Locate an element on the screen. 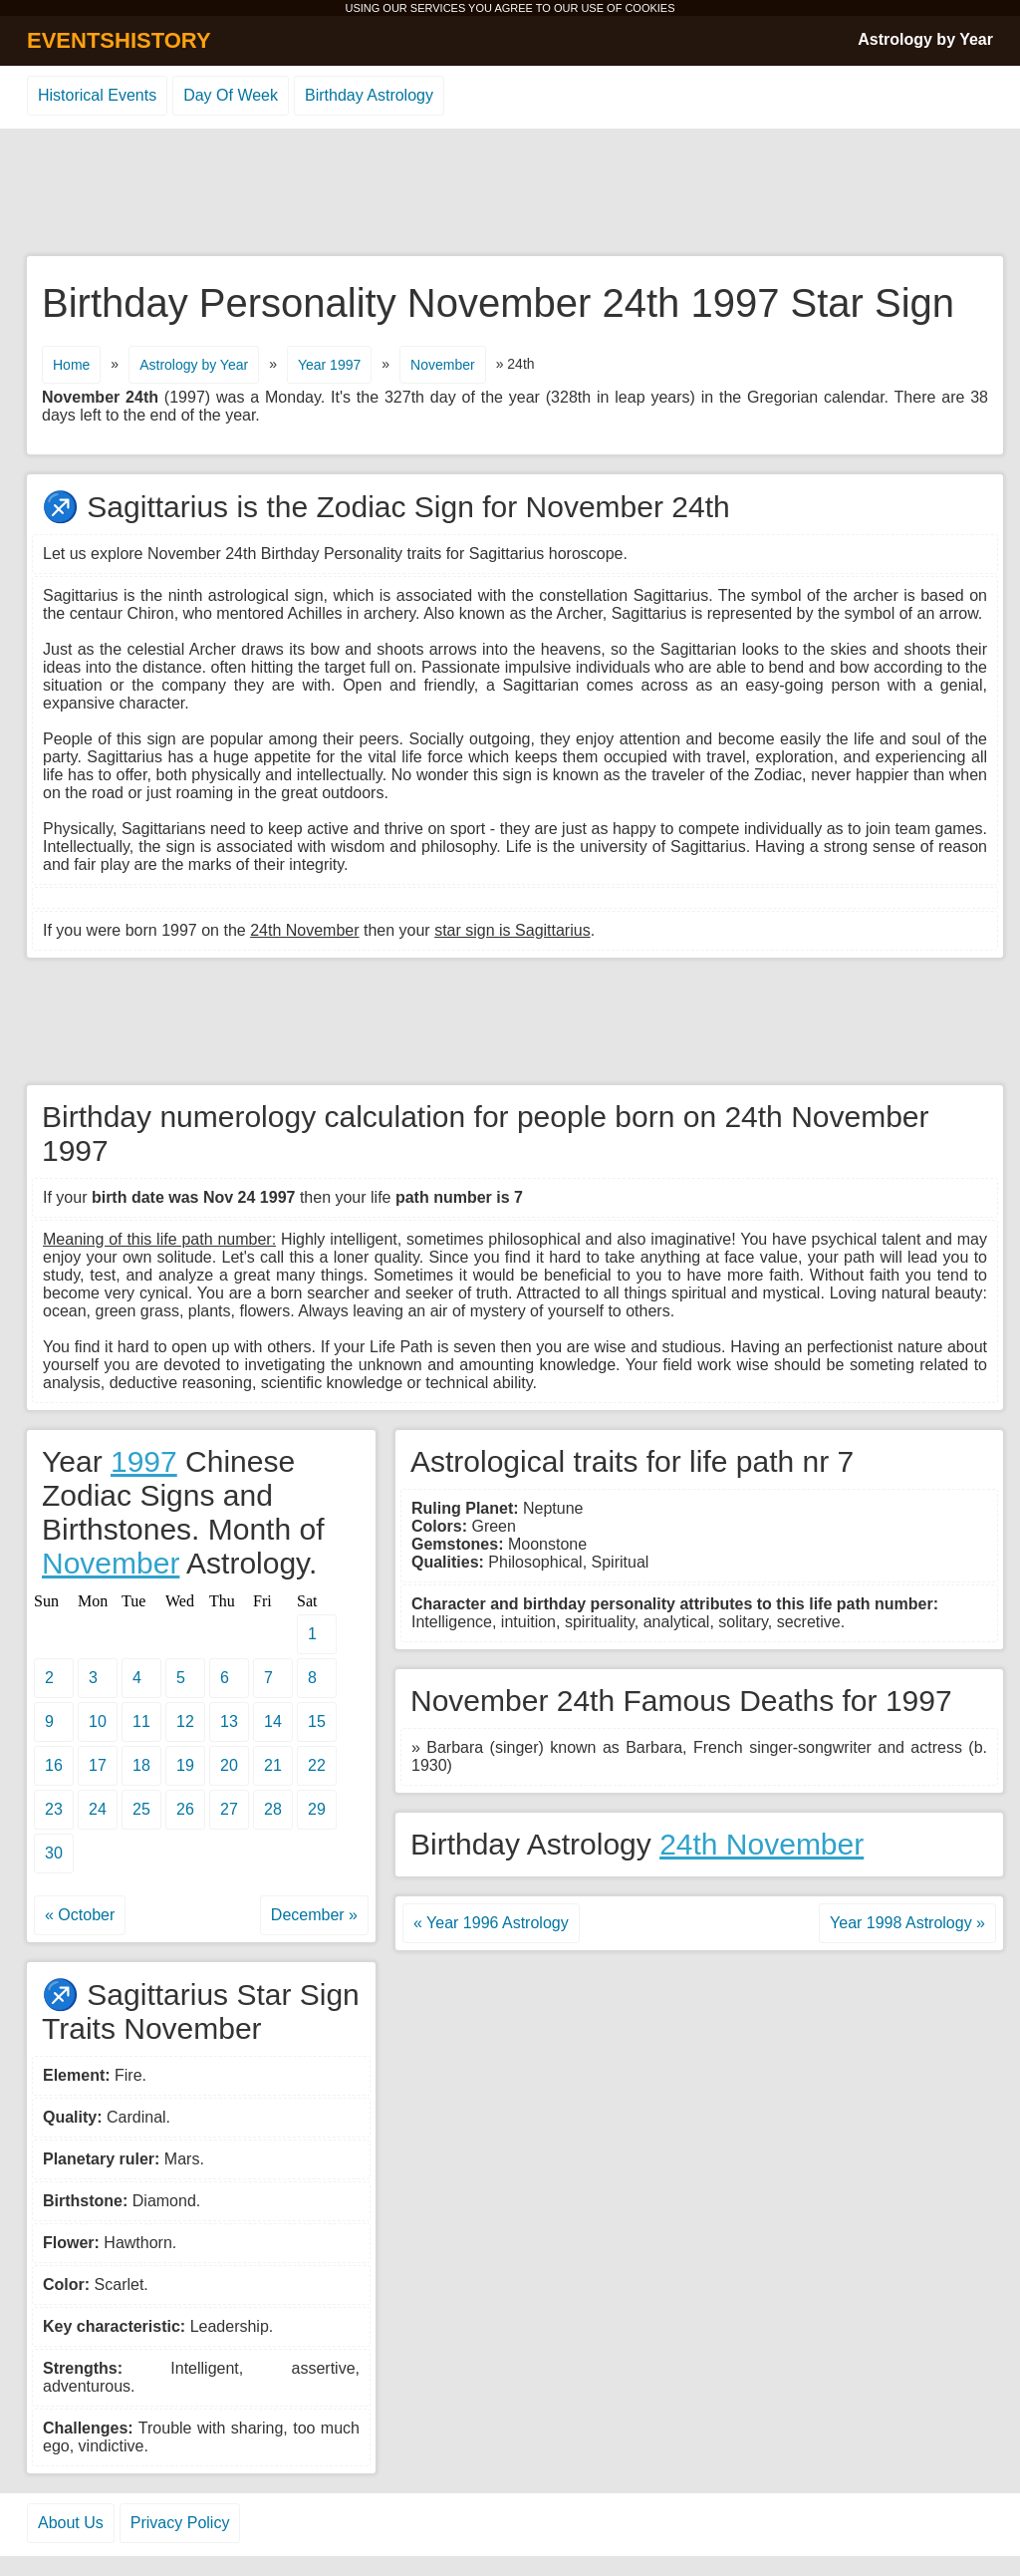  Birthday Astrology is located at coordinates (369, 95).